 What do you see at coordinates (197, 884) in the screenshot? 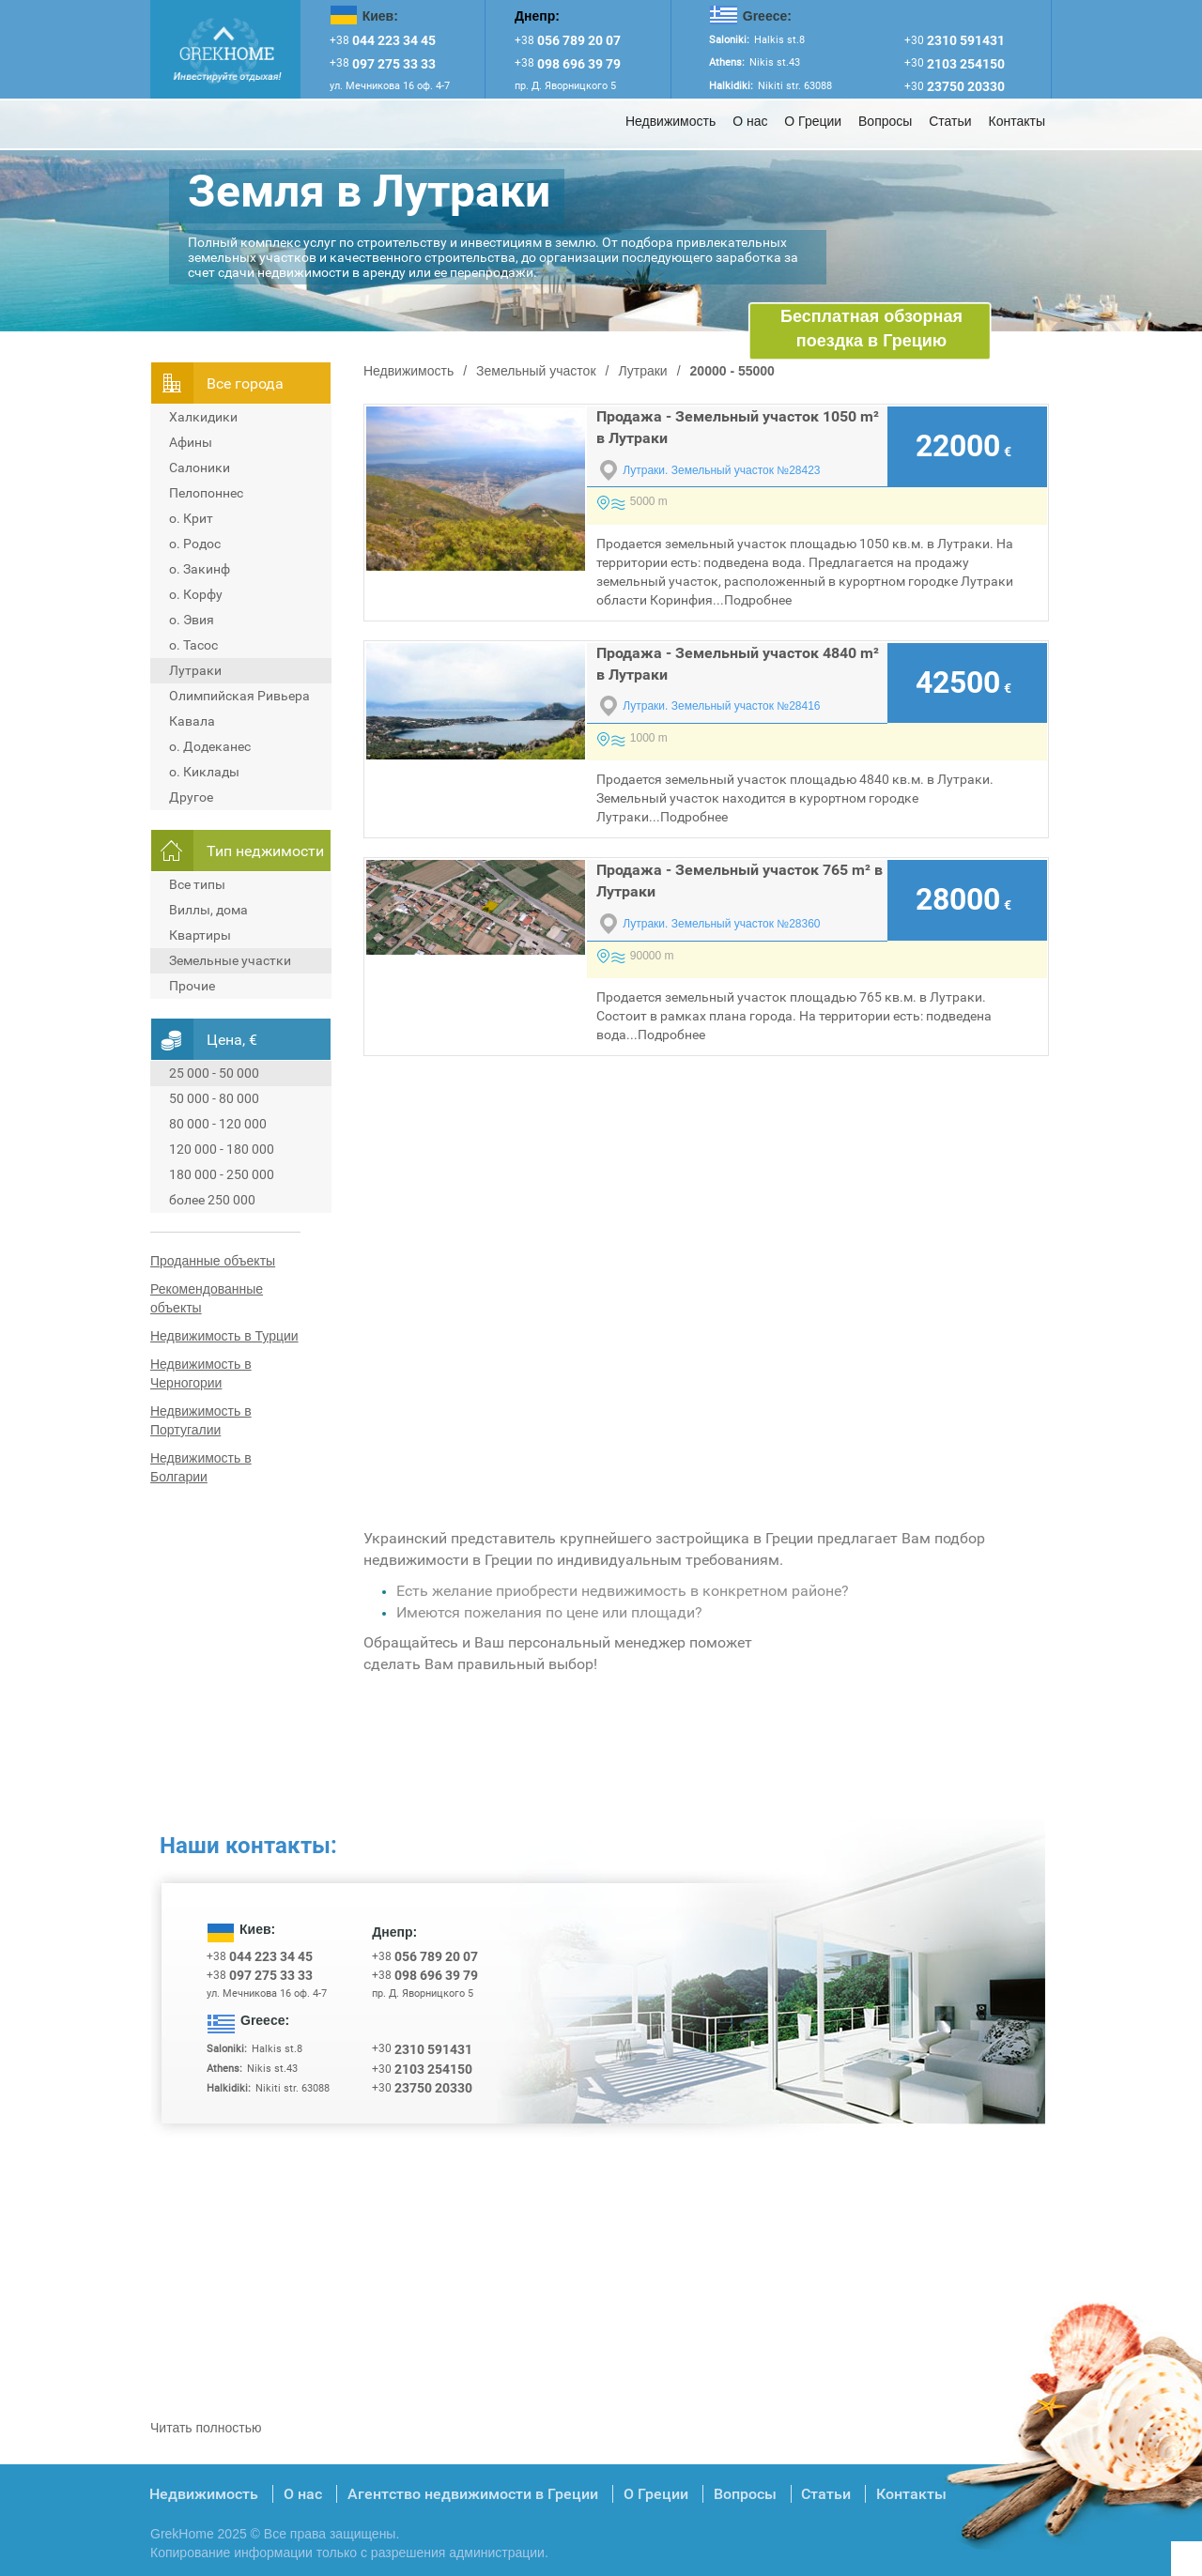
I see `Все типы` at bounding box center [197, 884].